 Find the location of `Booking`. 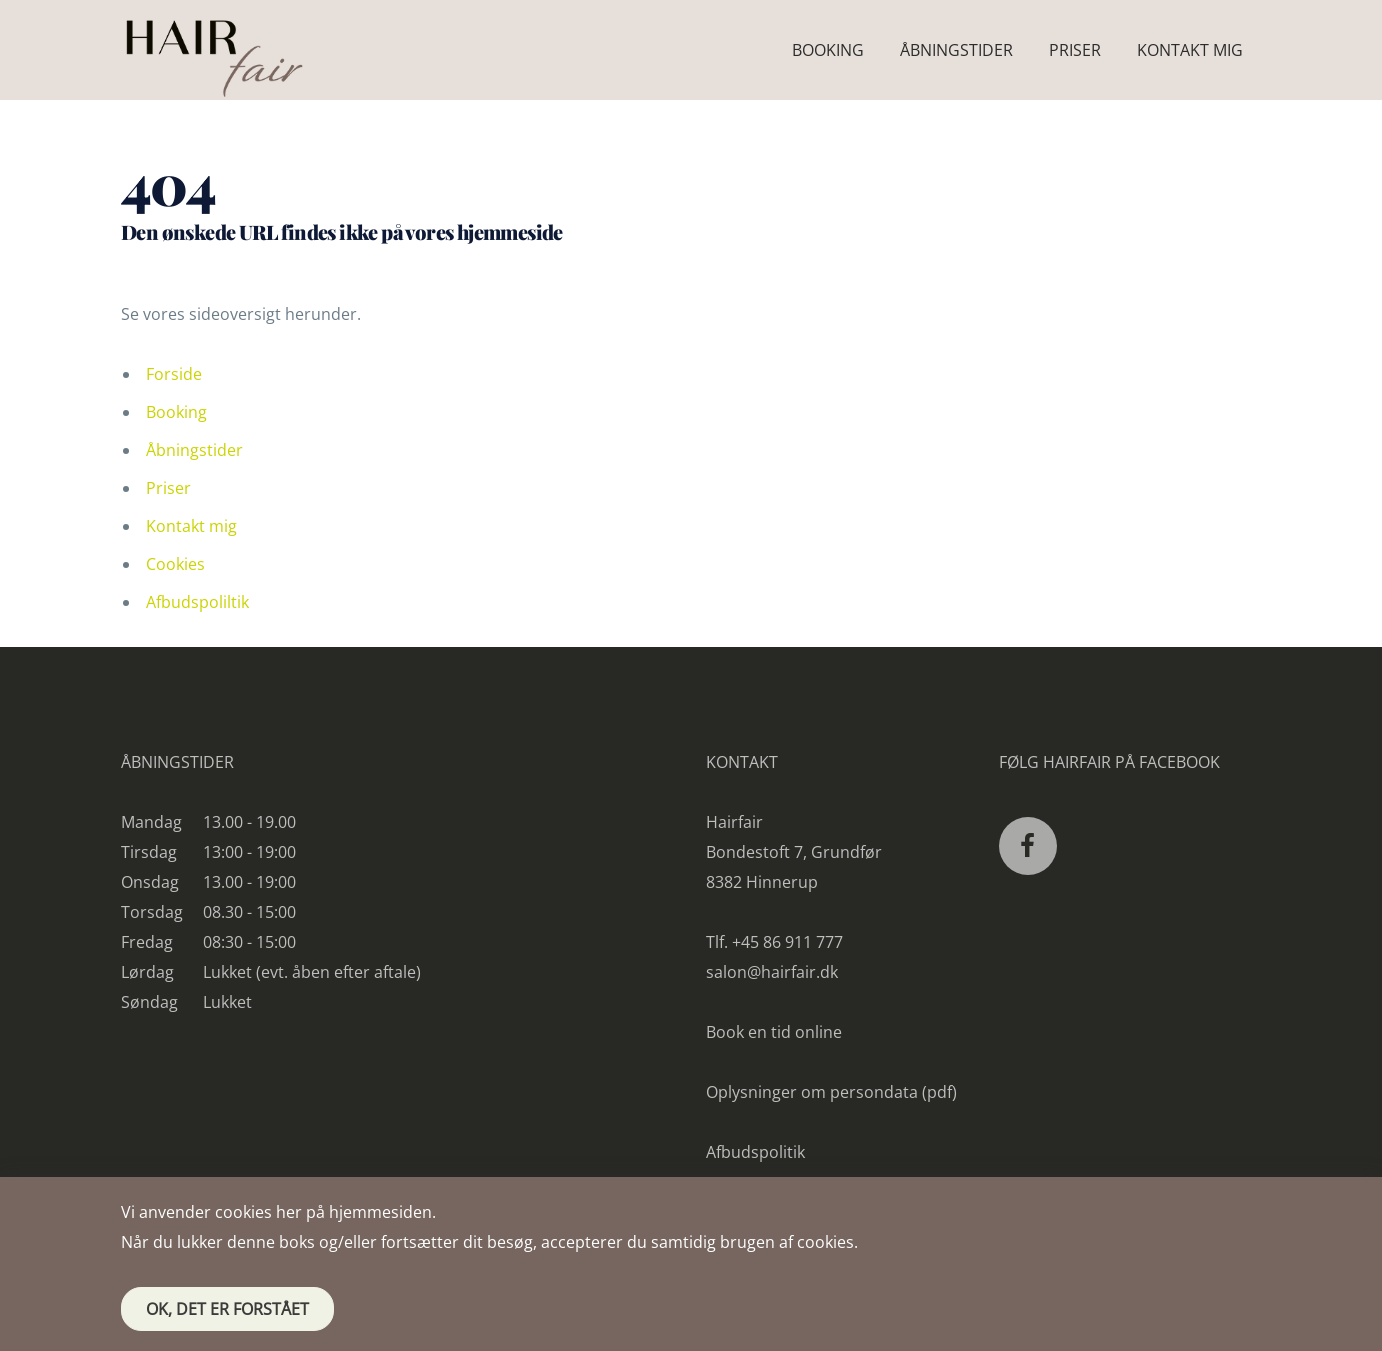

Booking is located at coordinates (176, 412).